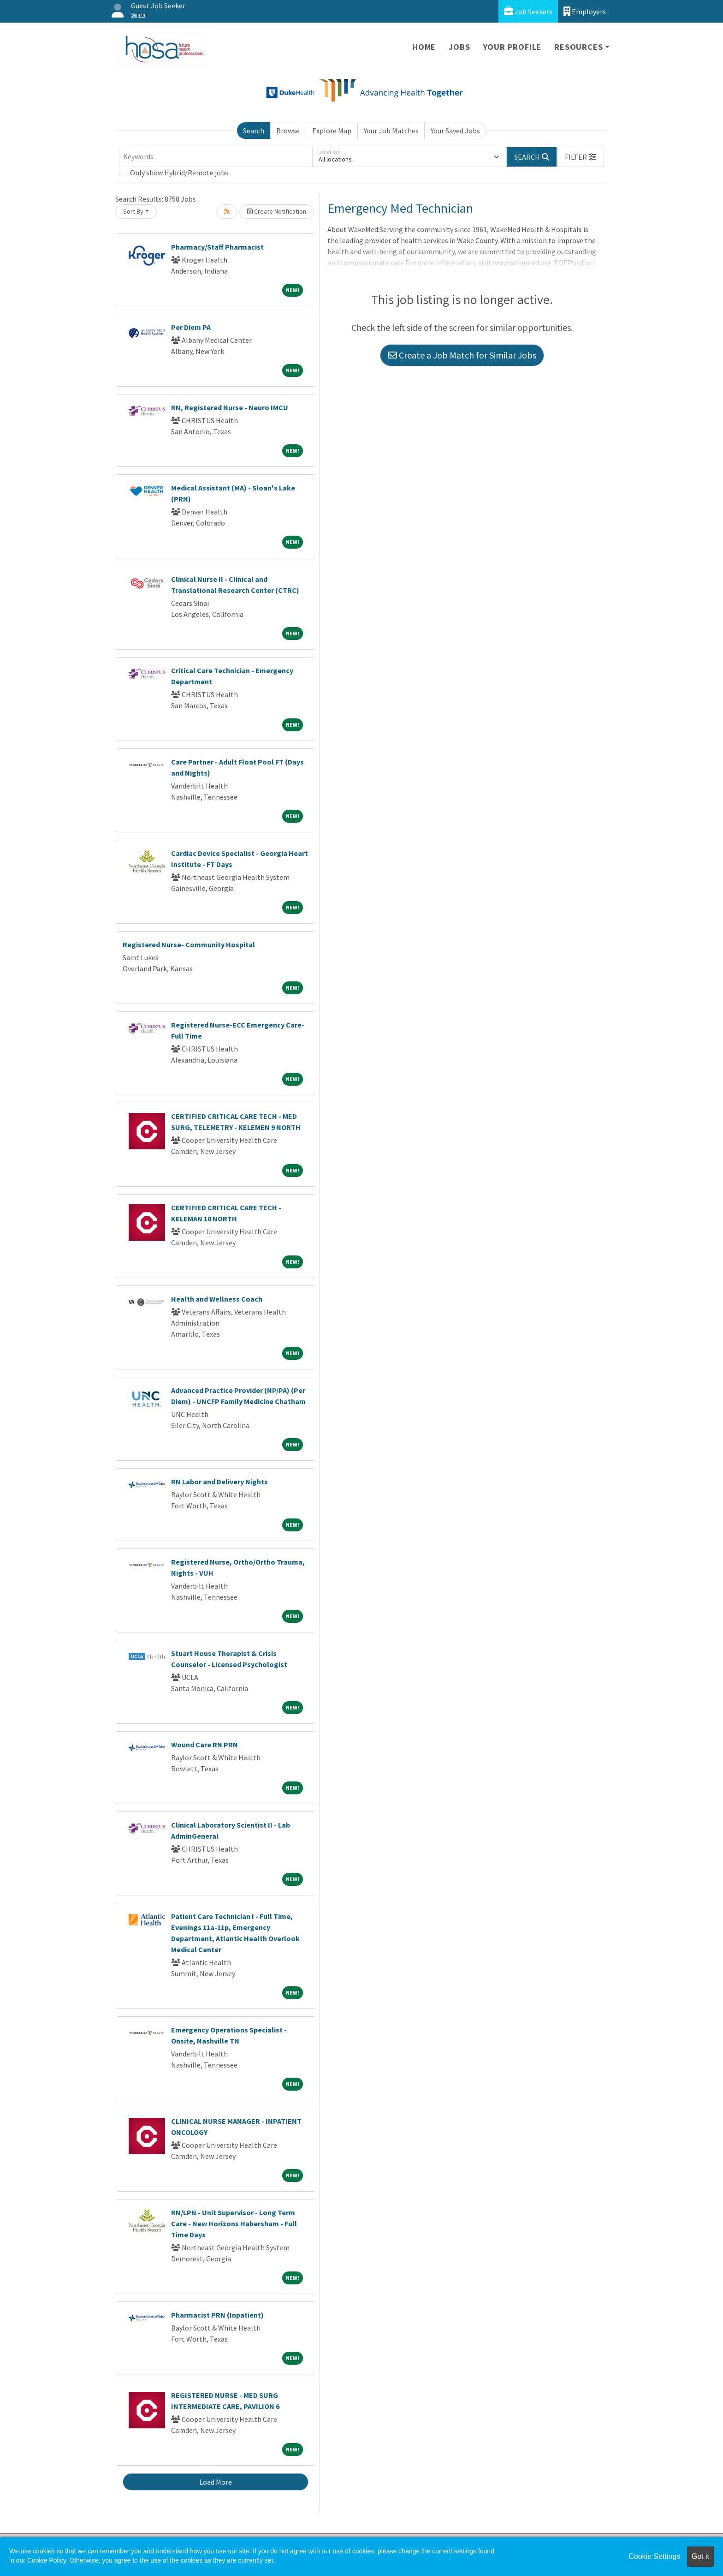 The image size is (723, 2576). What do you see at coordinates (234, 2223) in the screenshot?
I see `RN/LPN - Unit Supervisor - Long Term Care - New Horizons Habersham - Full Time Days` at bounding box center [234, 2223].